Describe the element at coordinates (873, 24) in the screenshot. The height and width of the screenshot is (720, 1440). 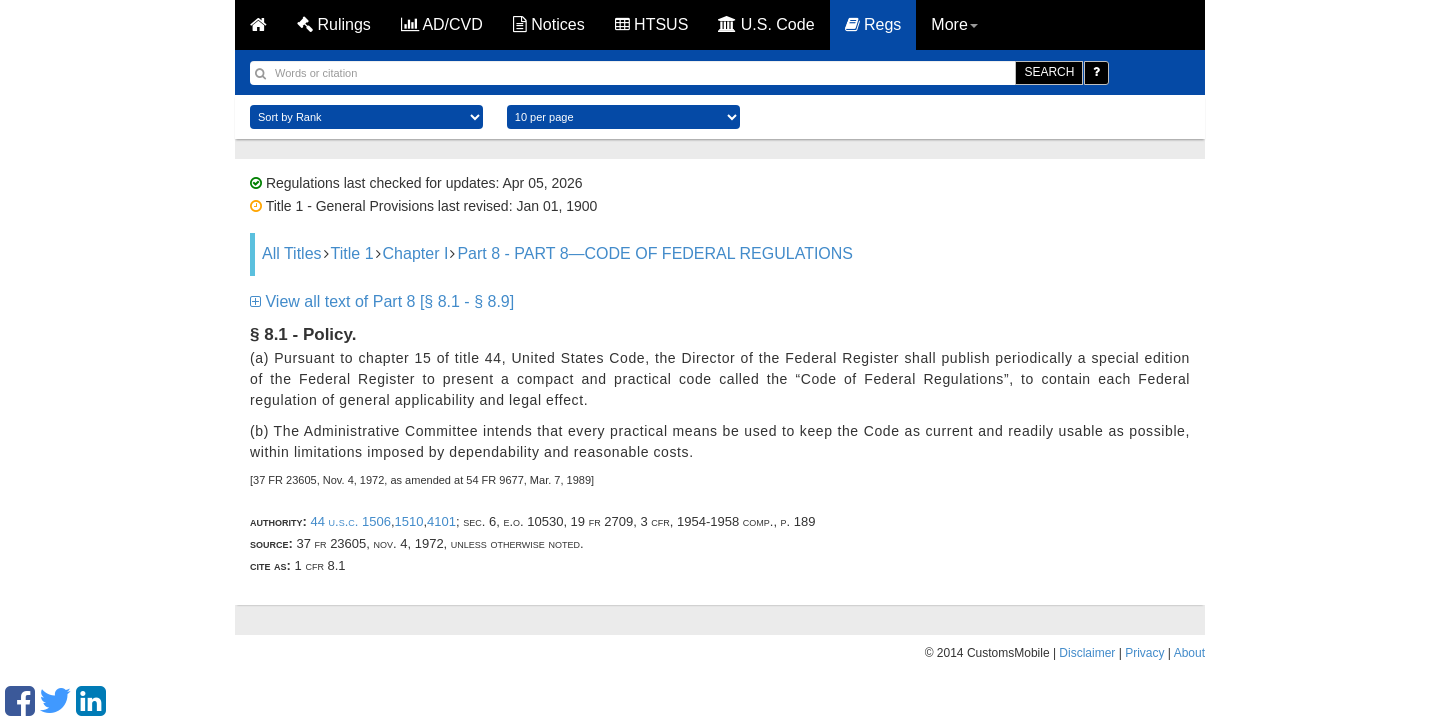
I see `Regs` at that location.